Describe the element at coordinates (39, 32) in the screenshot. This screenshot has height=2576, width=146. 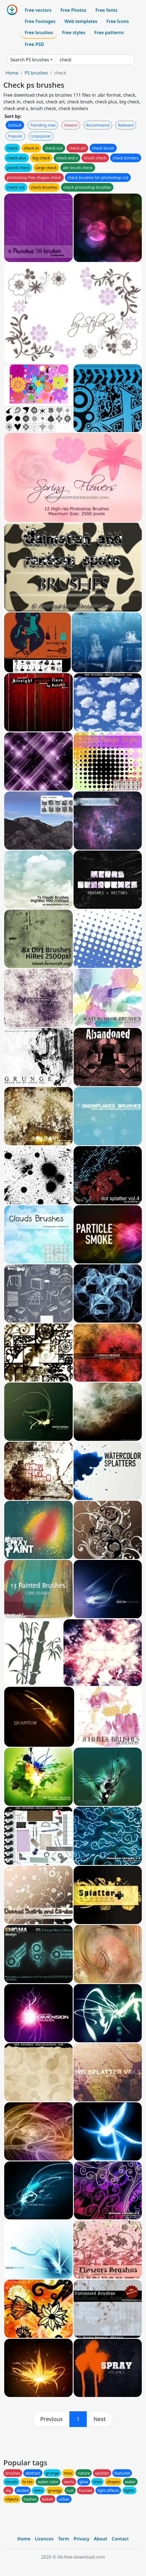
I see `Free brushes` at that location.